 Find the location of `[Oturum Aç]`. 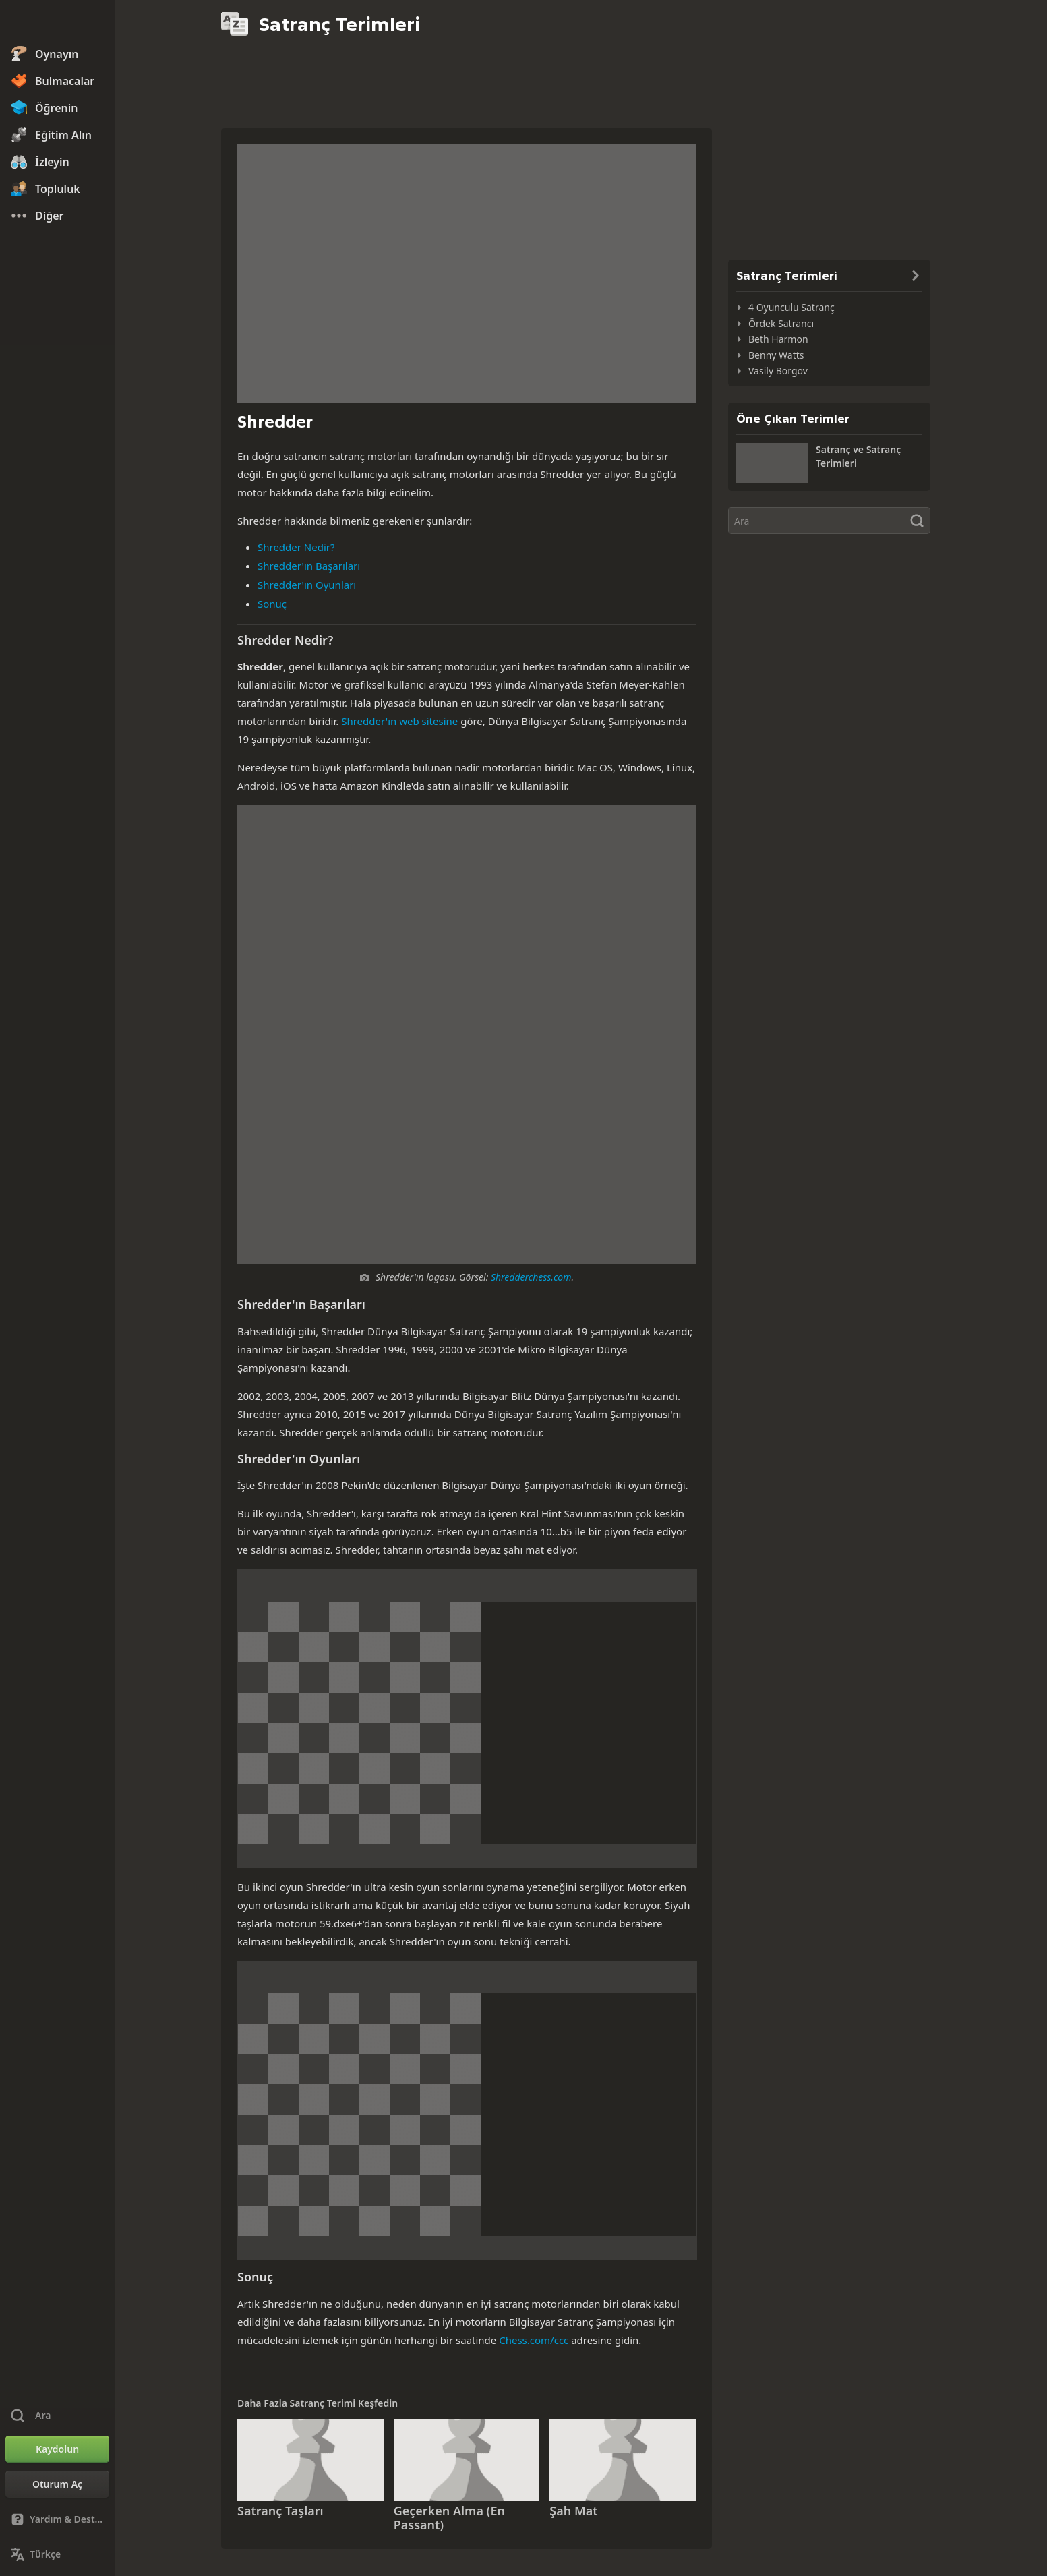

[Oturum Aç] is located at coordinates (57, 2484).